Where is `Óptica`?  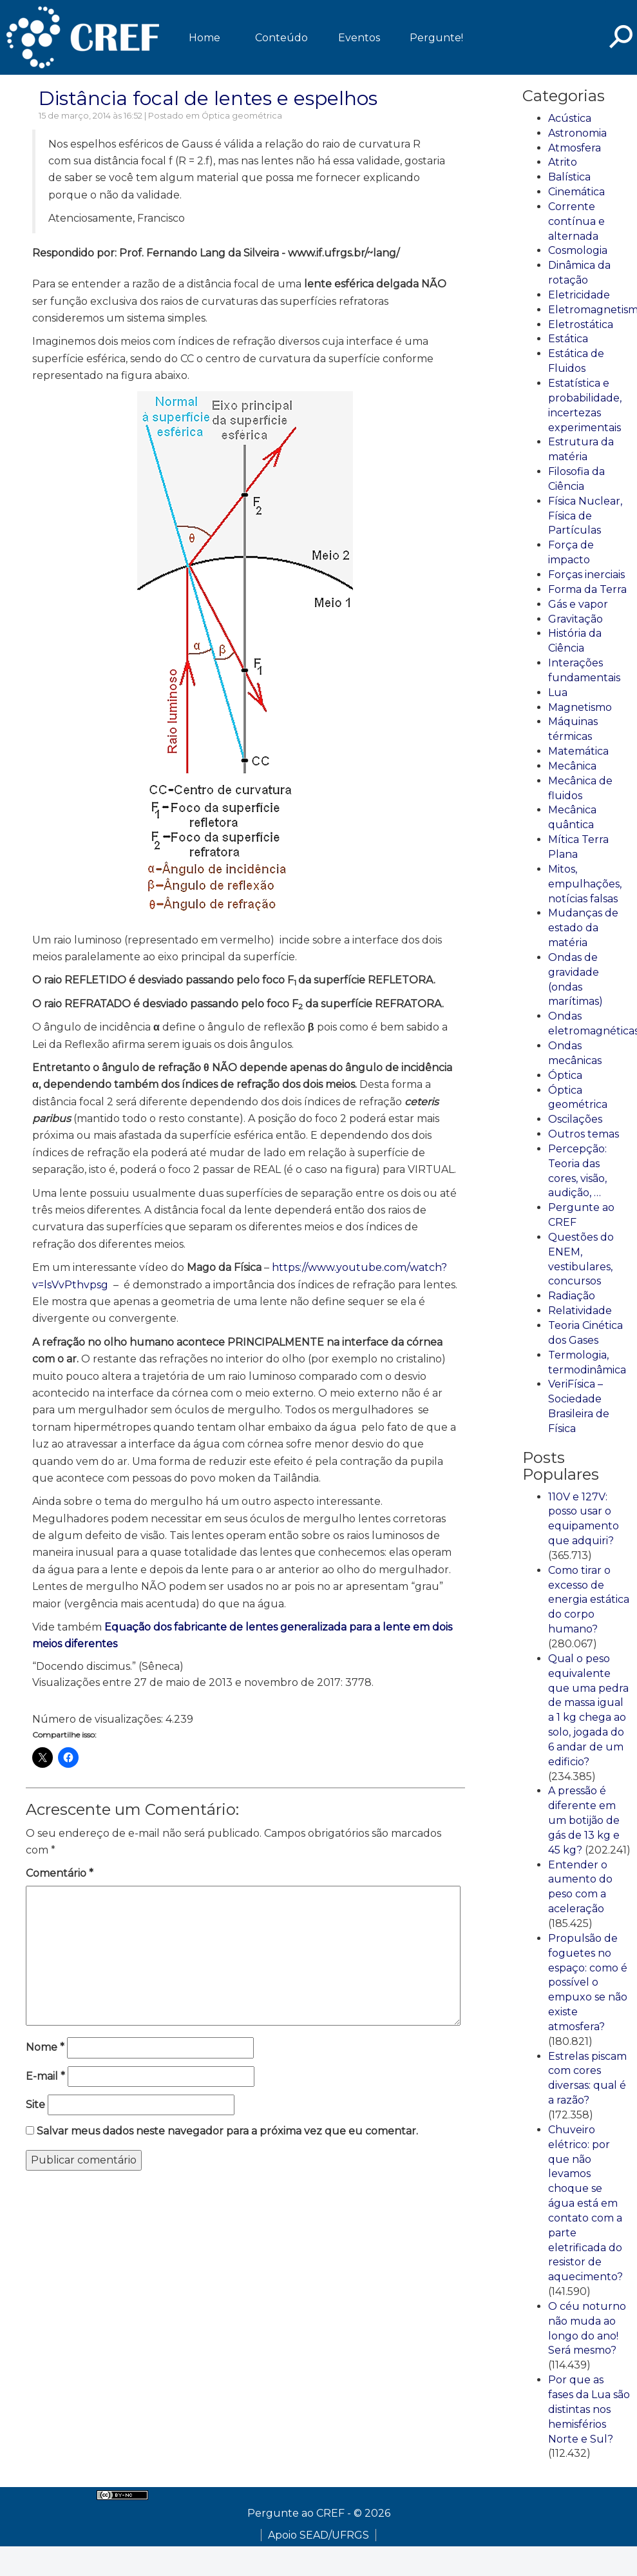
Óptica is located at coordinates (565, 1075).